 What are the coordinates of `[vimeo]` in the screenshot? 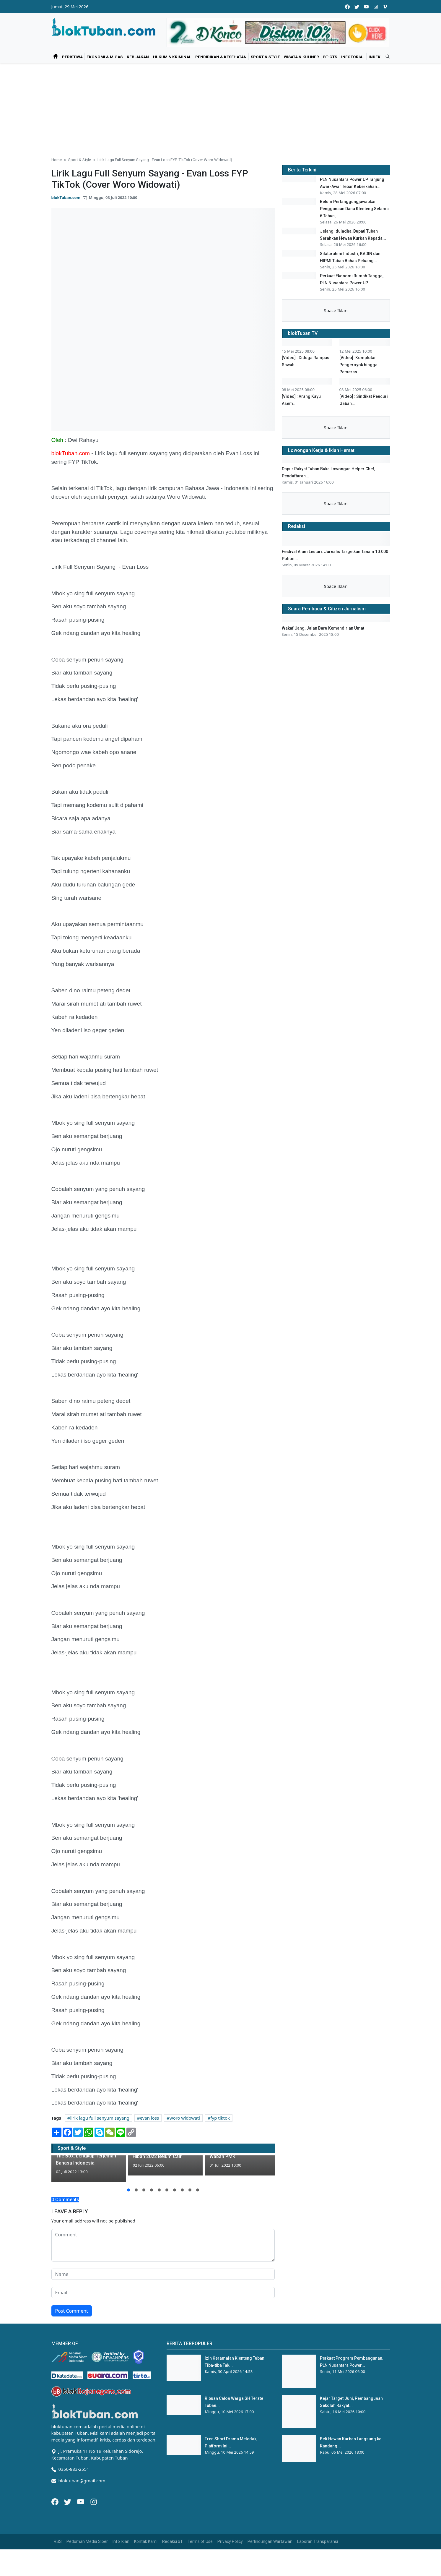 It's located at (385, 6).